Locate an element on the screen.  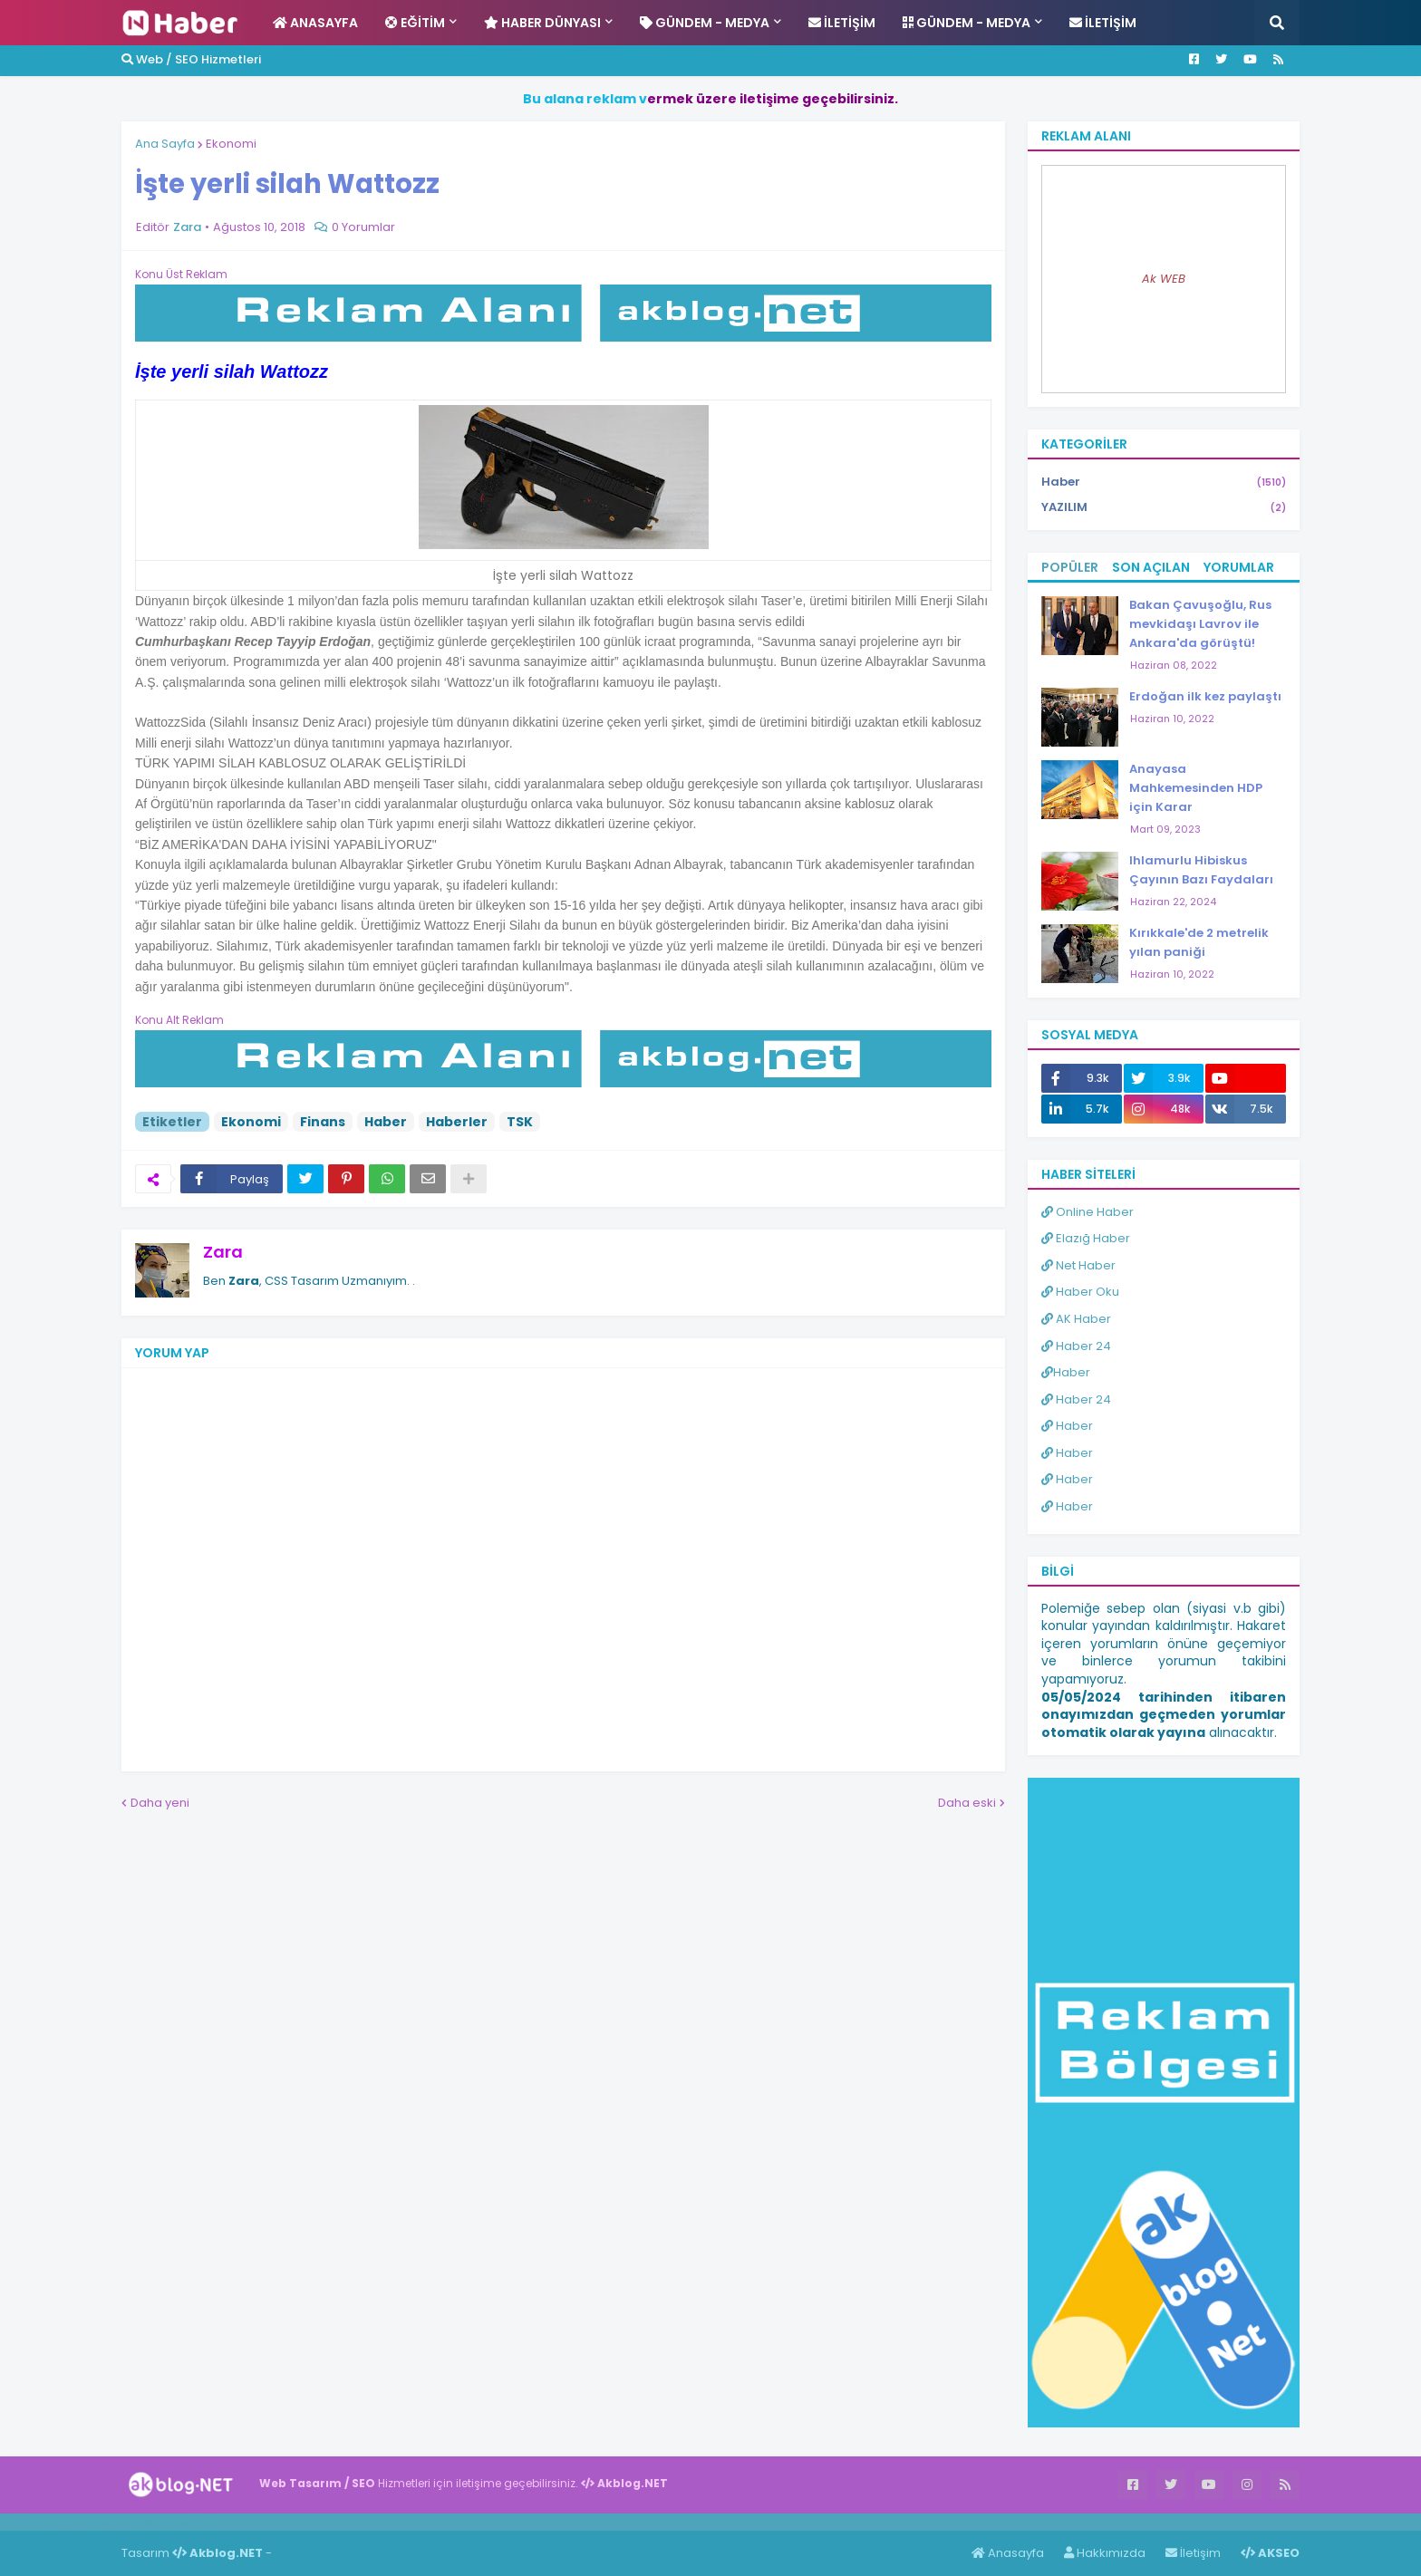
Gündem - Medya [menuitem] is located at coordinates (704, 23).